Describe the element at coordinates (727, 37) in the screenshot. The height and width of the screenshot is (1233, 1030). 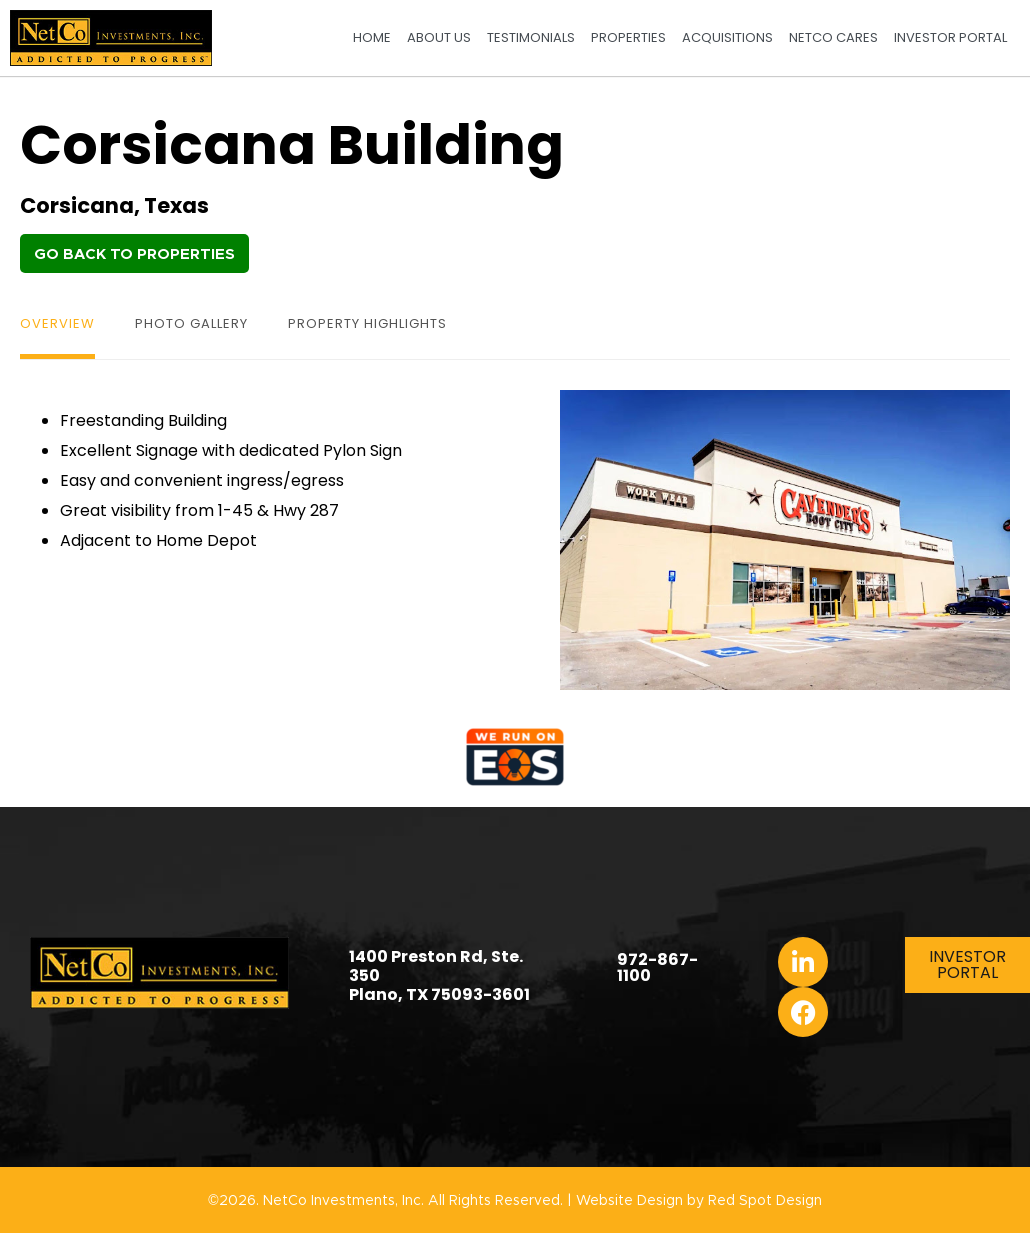
I see `Acquisitions` at that location.